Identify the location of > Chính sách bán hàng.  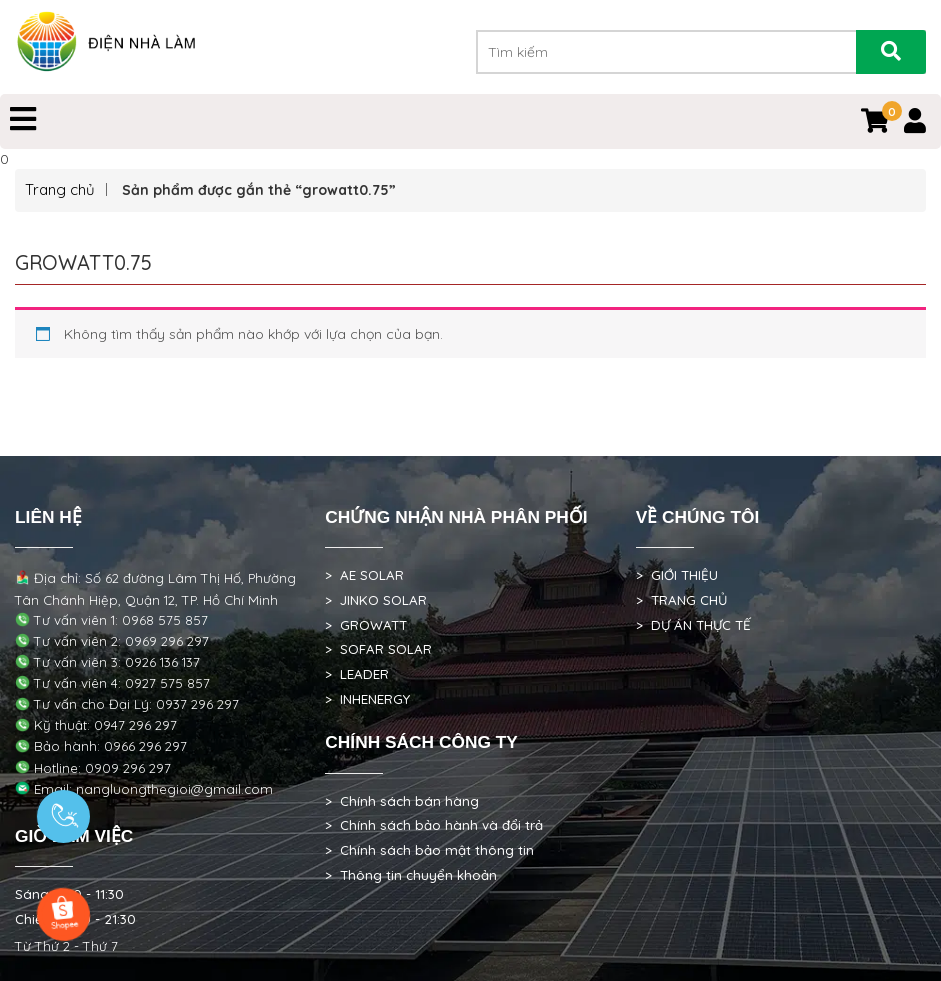
(402, 801).